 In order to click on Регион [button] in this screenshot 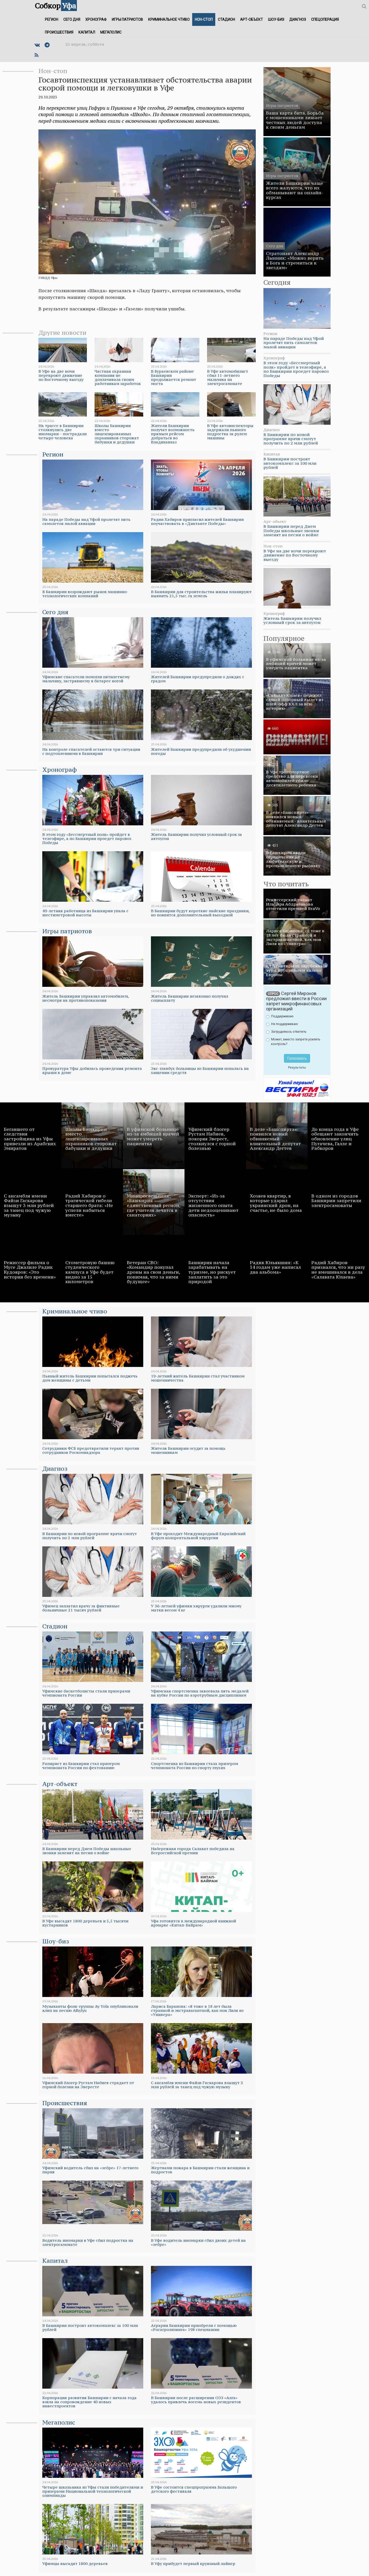, I will do `click(51, 19)`.